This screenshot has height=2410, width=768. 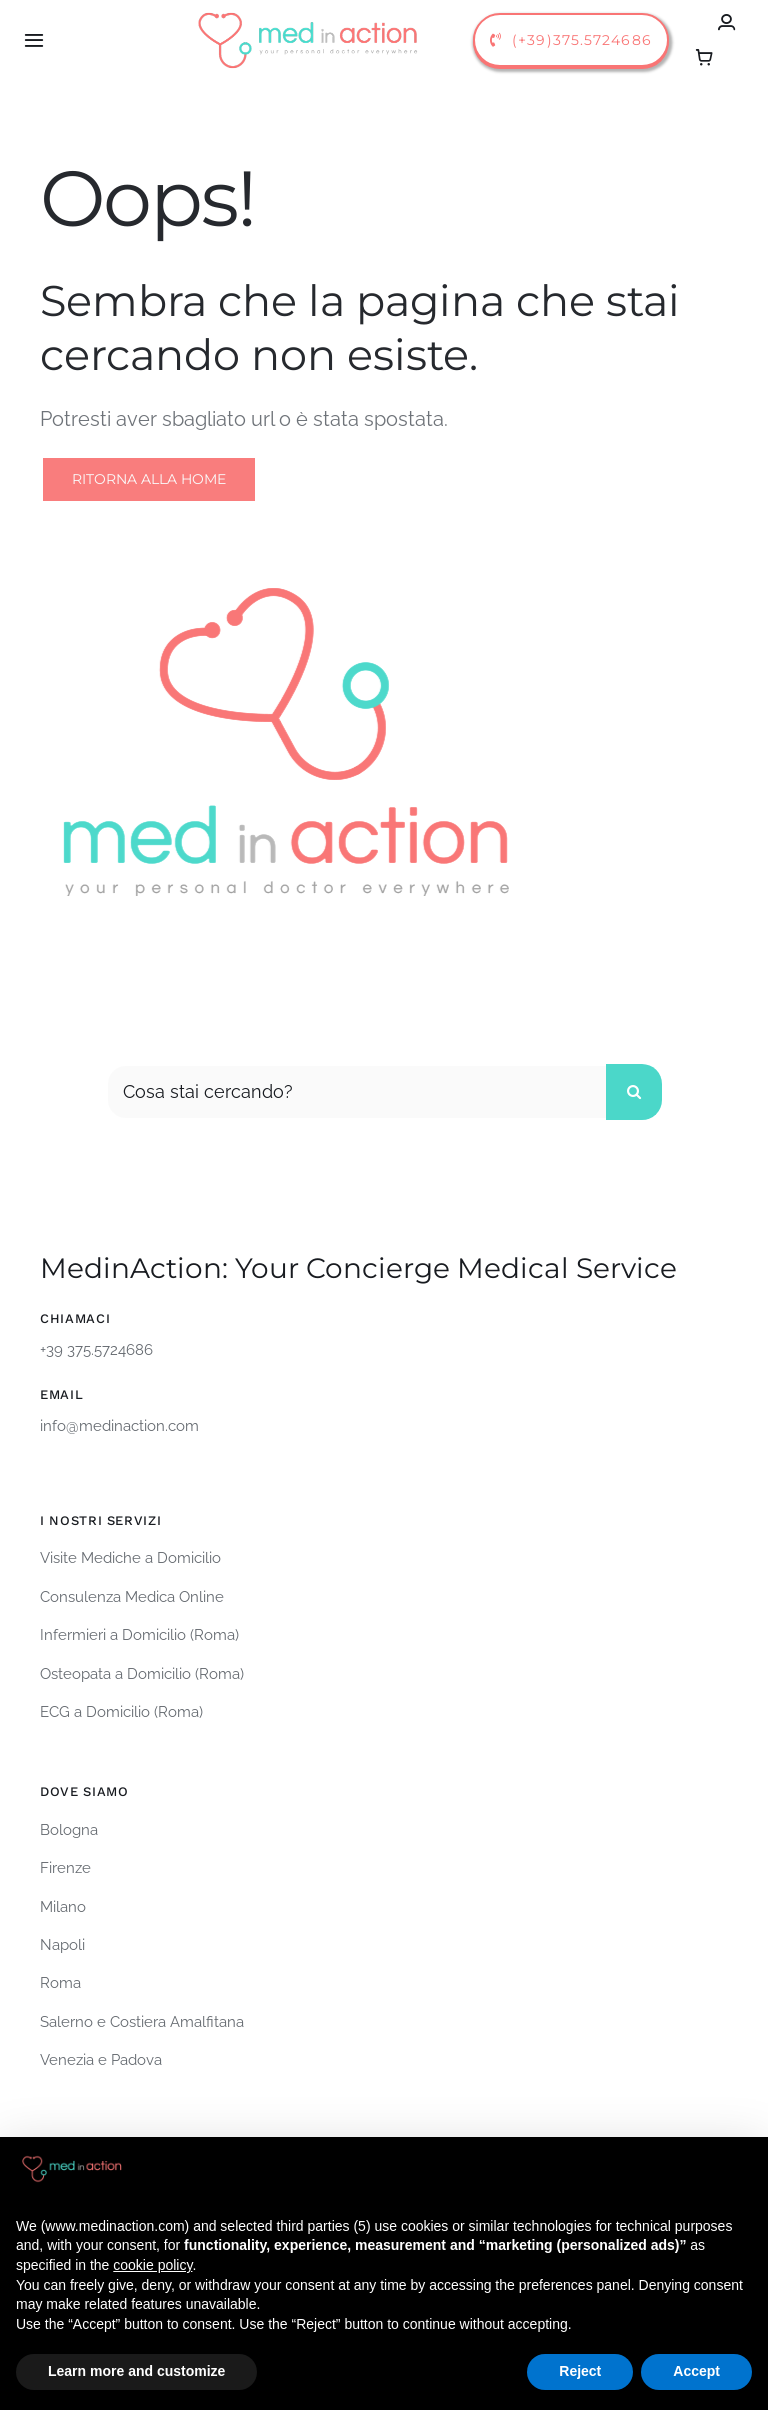 What do you see at coordinates (571, 40) in the screenshot?
I see `[call us]` at bounding box center [571, 40].